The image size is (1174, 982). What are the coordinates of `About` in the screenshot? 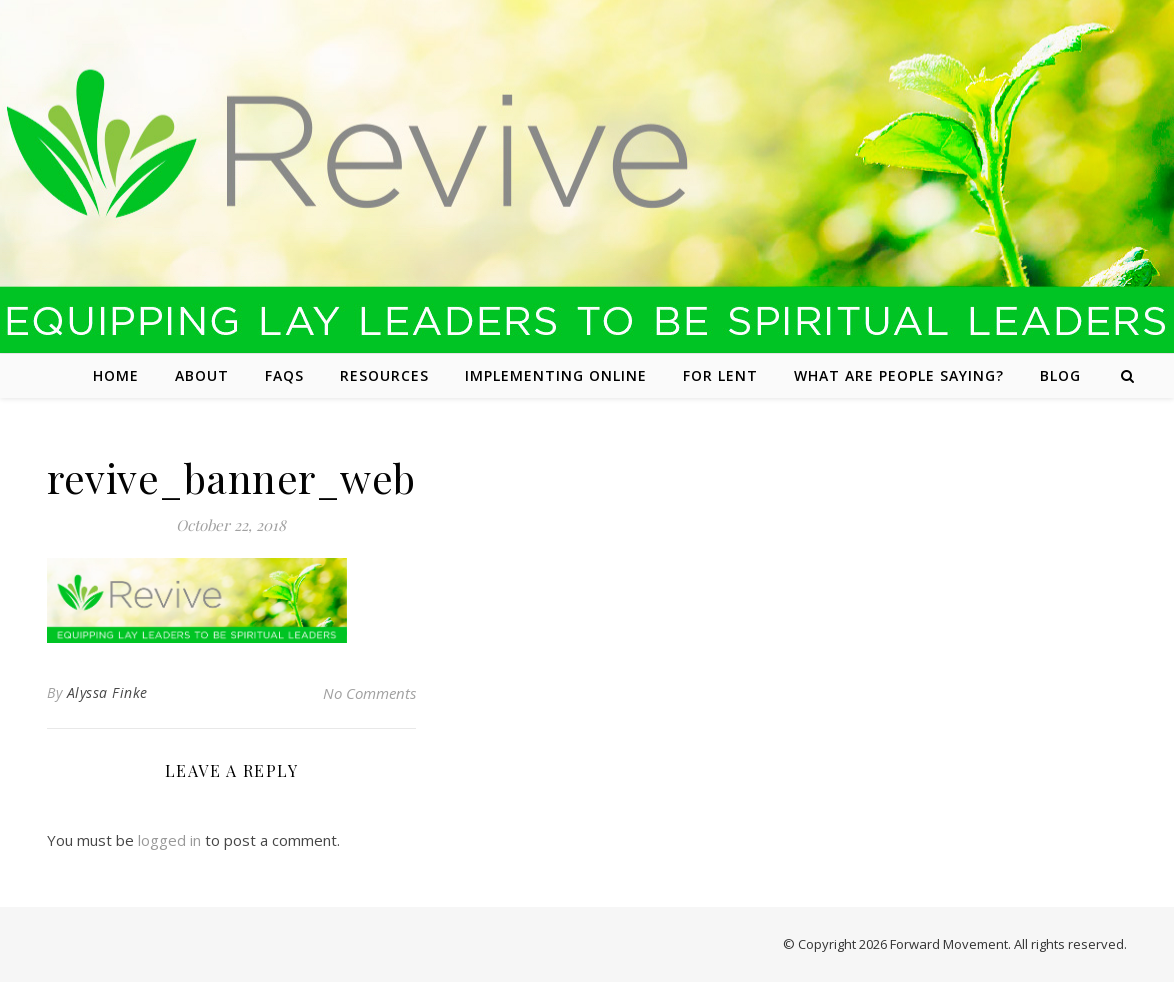 It's located at (202, 375).